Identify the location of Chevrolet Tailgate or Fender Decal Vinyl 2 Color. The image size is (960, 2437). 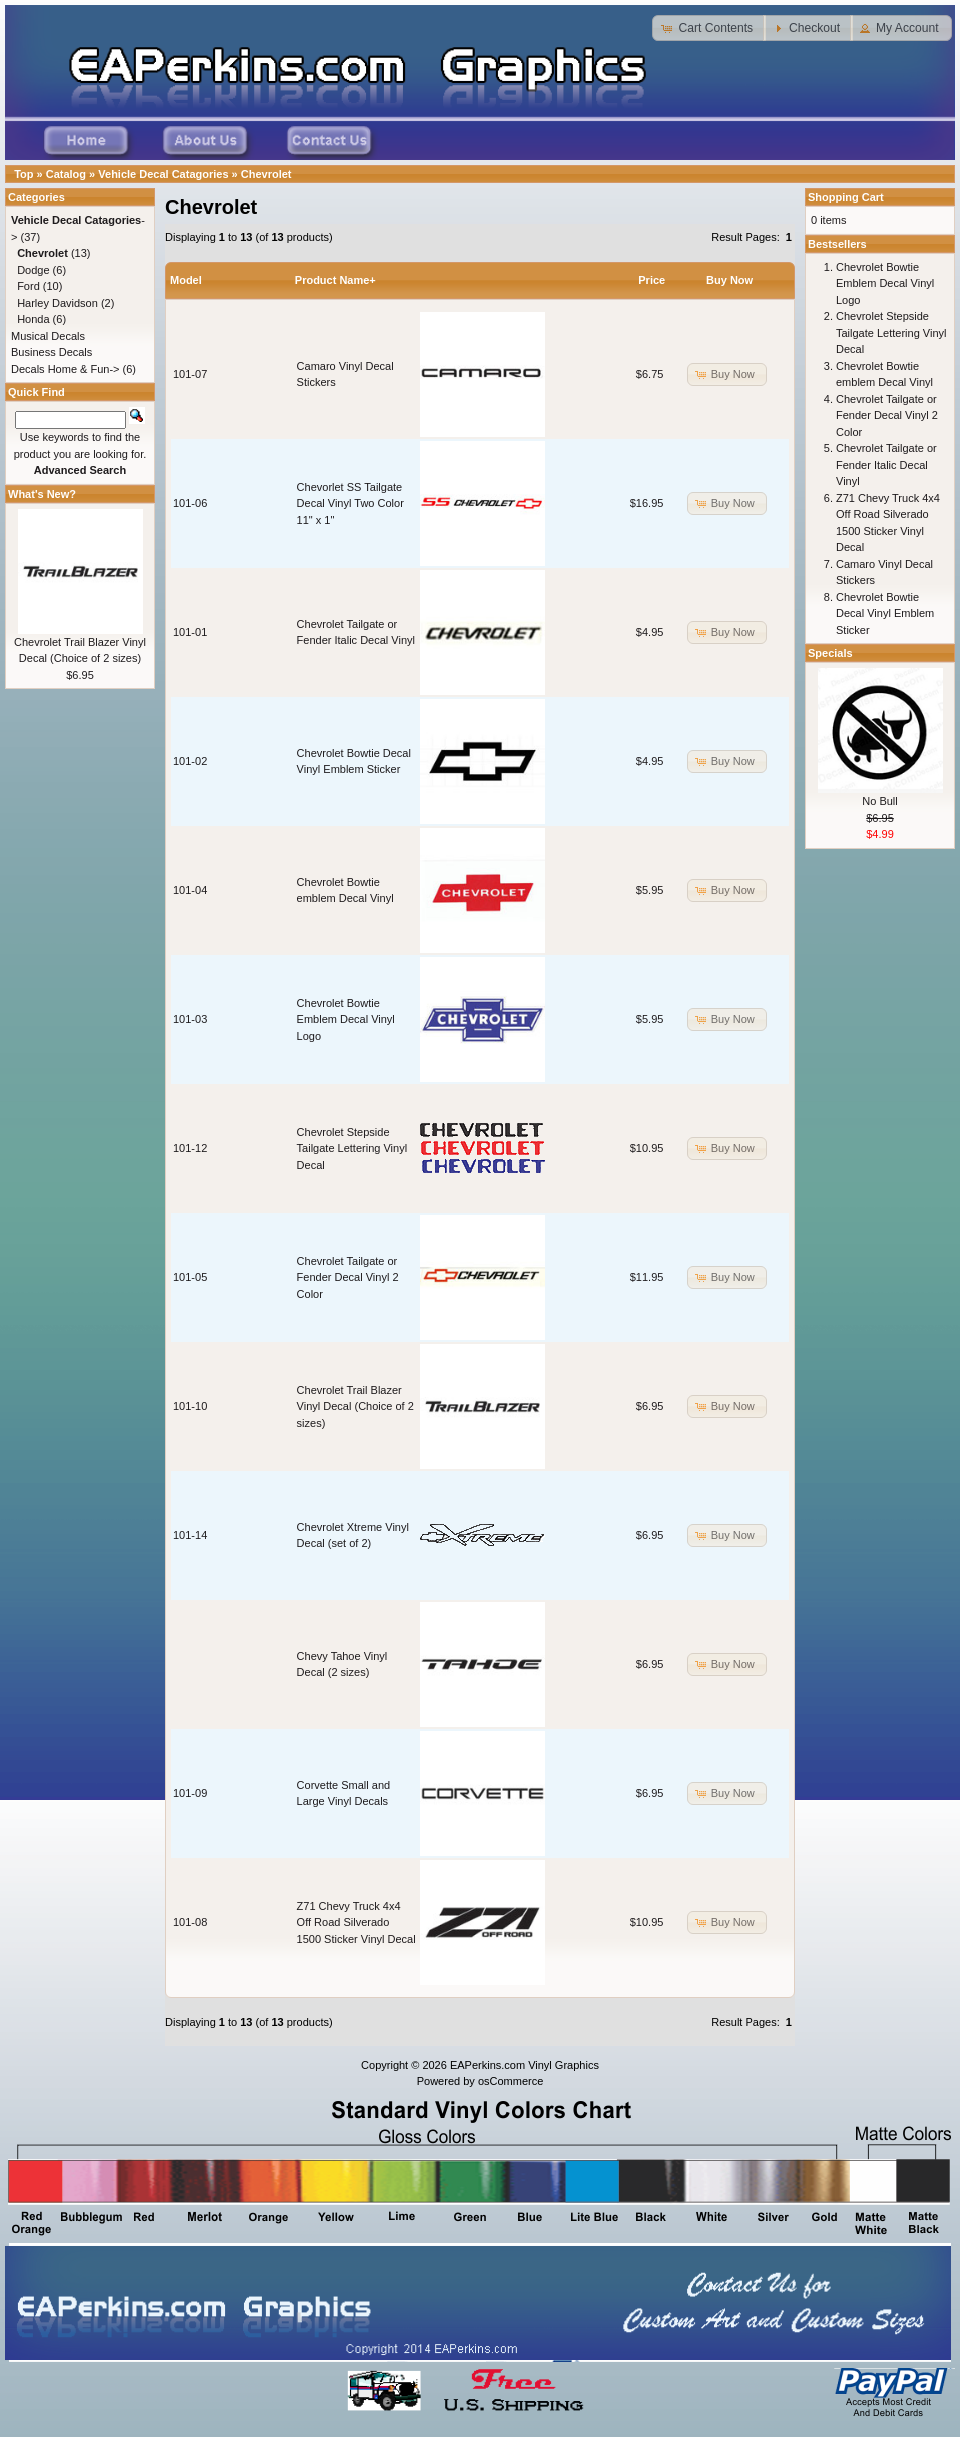
(348, 1277).